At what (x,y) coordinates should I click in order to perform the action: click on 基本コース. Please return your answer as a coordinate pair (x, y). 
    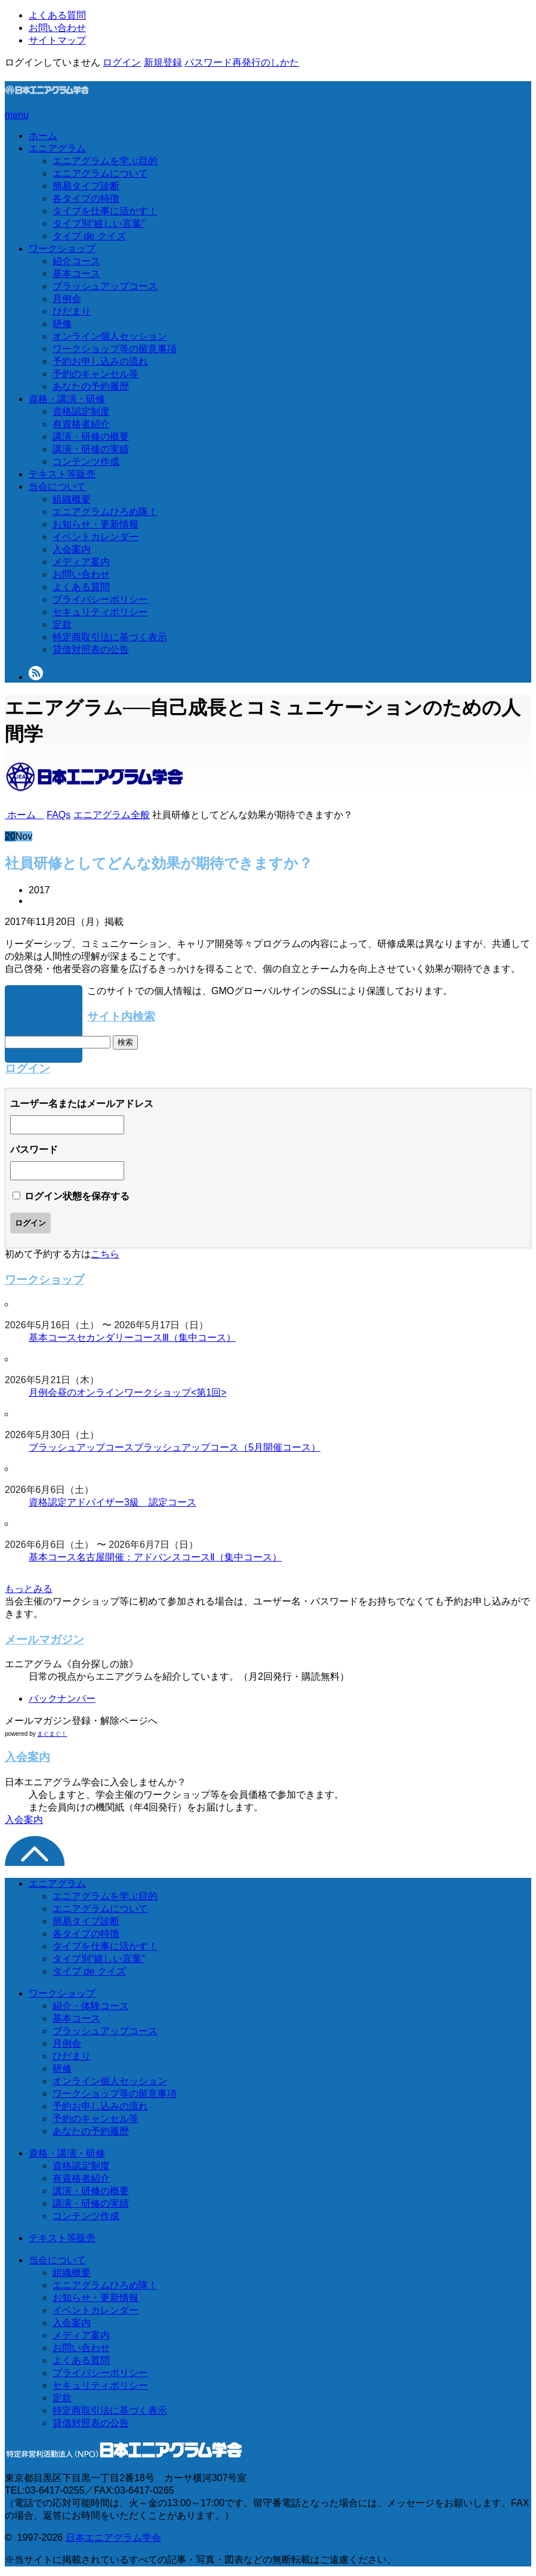
    Looking at the image, I should click on (76, 274).